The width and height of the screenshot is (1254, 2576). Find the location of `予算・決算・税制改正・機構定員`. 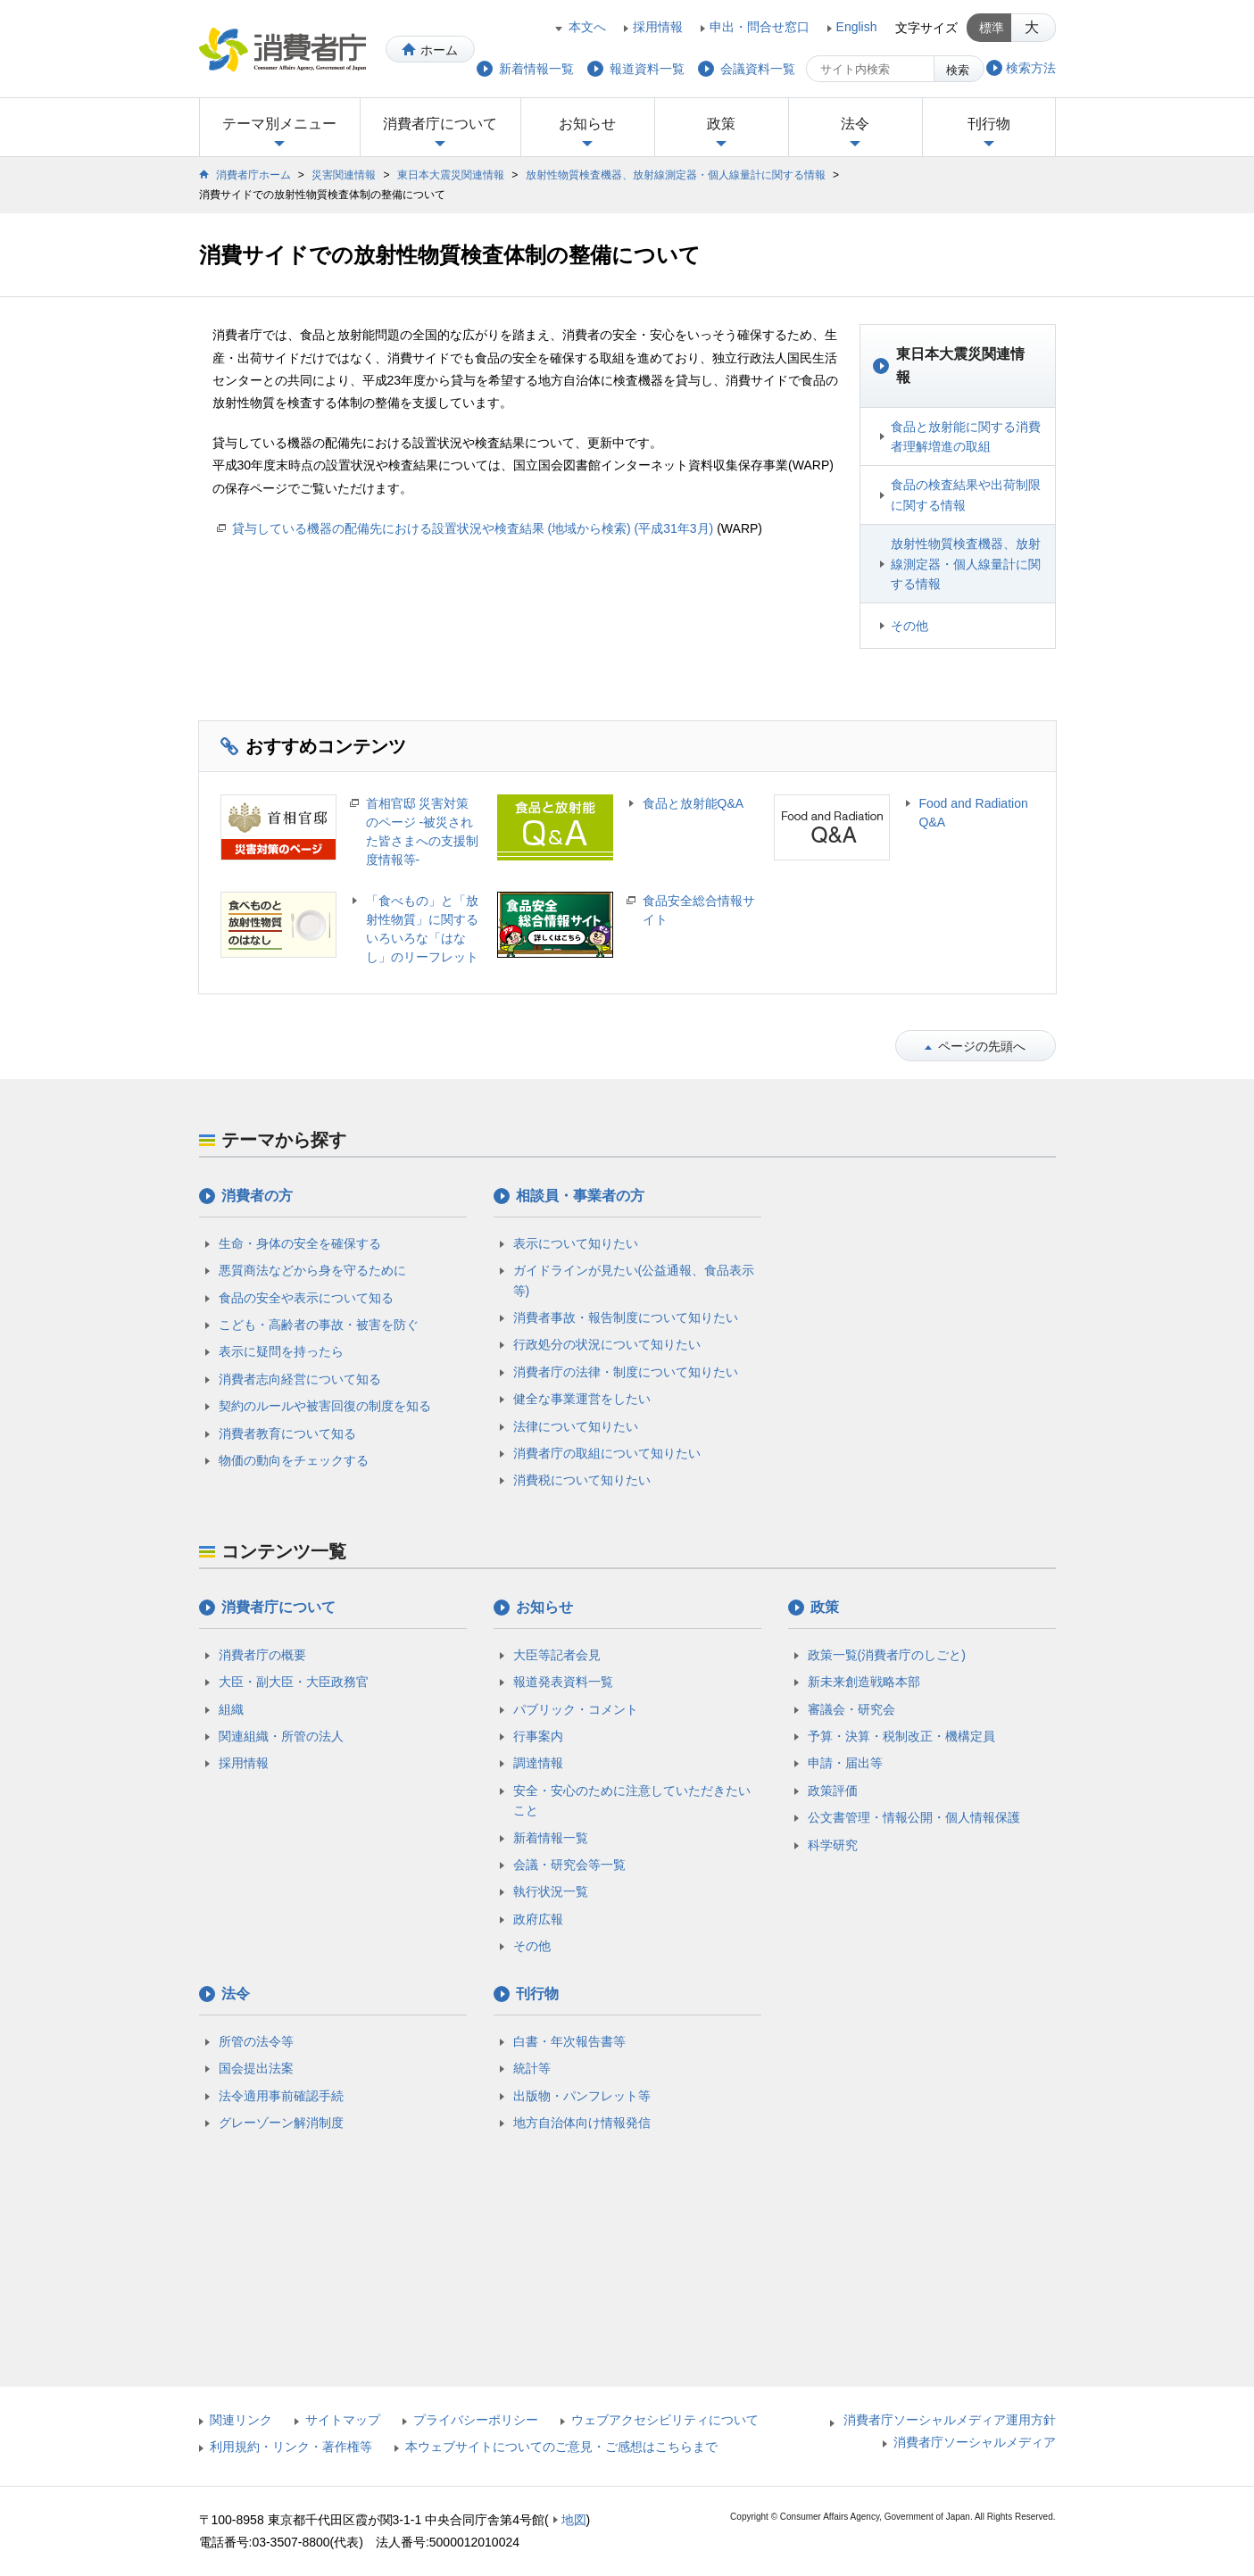

予算・決算・税制改正・機構定員 is located at coordinates (901, 1736).